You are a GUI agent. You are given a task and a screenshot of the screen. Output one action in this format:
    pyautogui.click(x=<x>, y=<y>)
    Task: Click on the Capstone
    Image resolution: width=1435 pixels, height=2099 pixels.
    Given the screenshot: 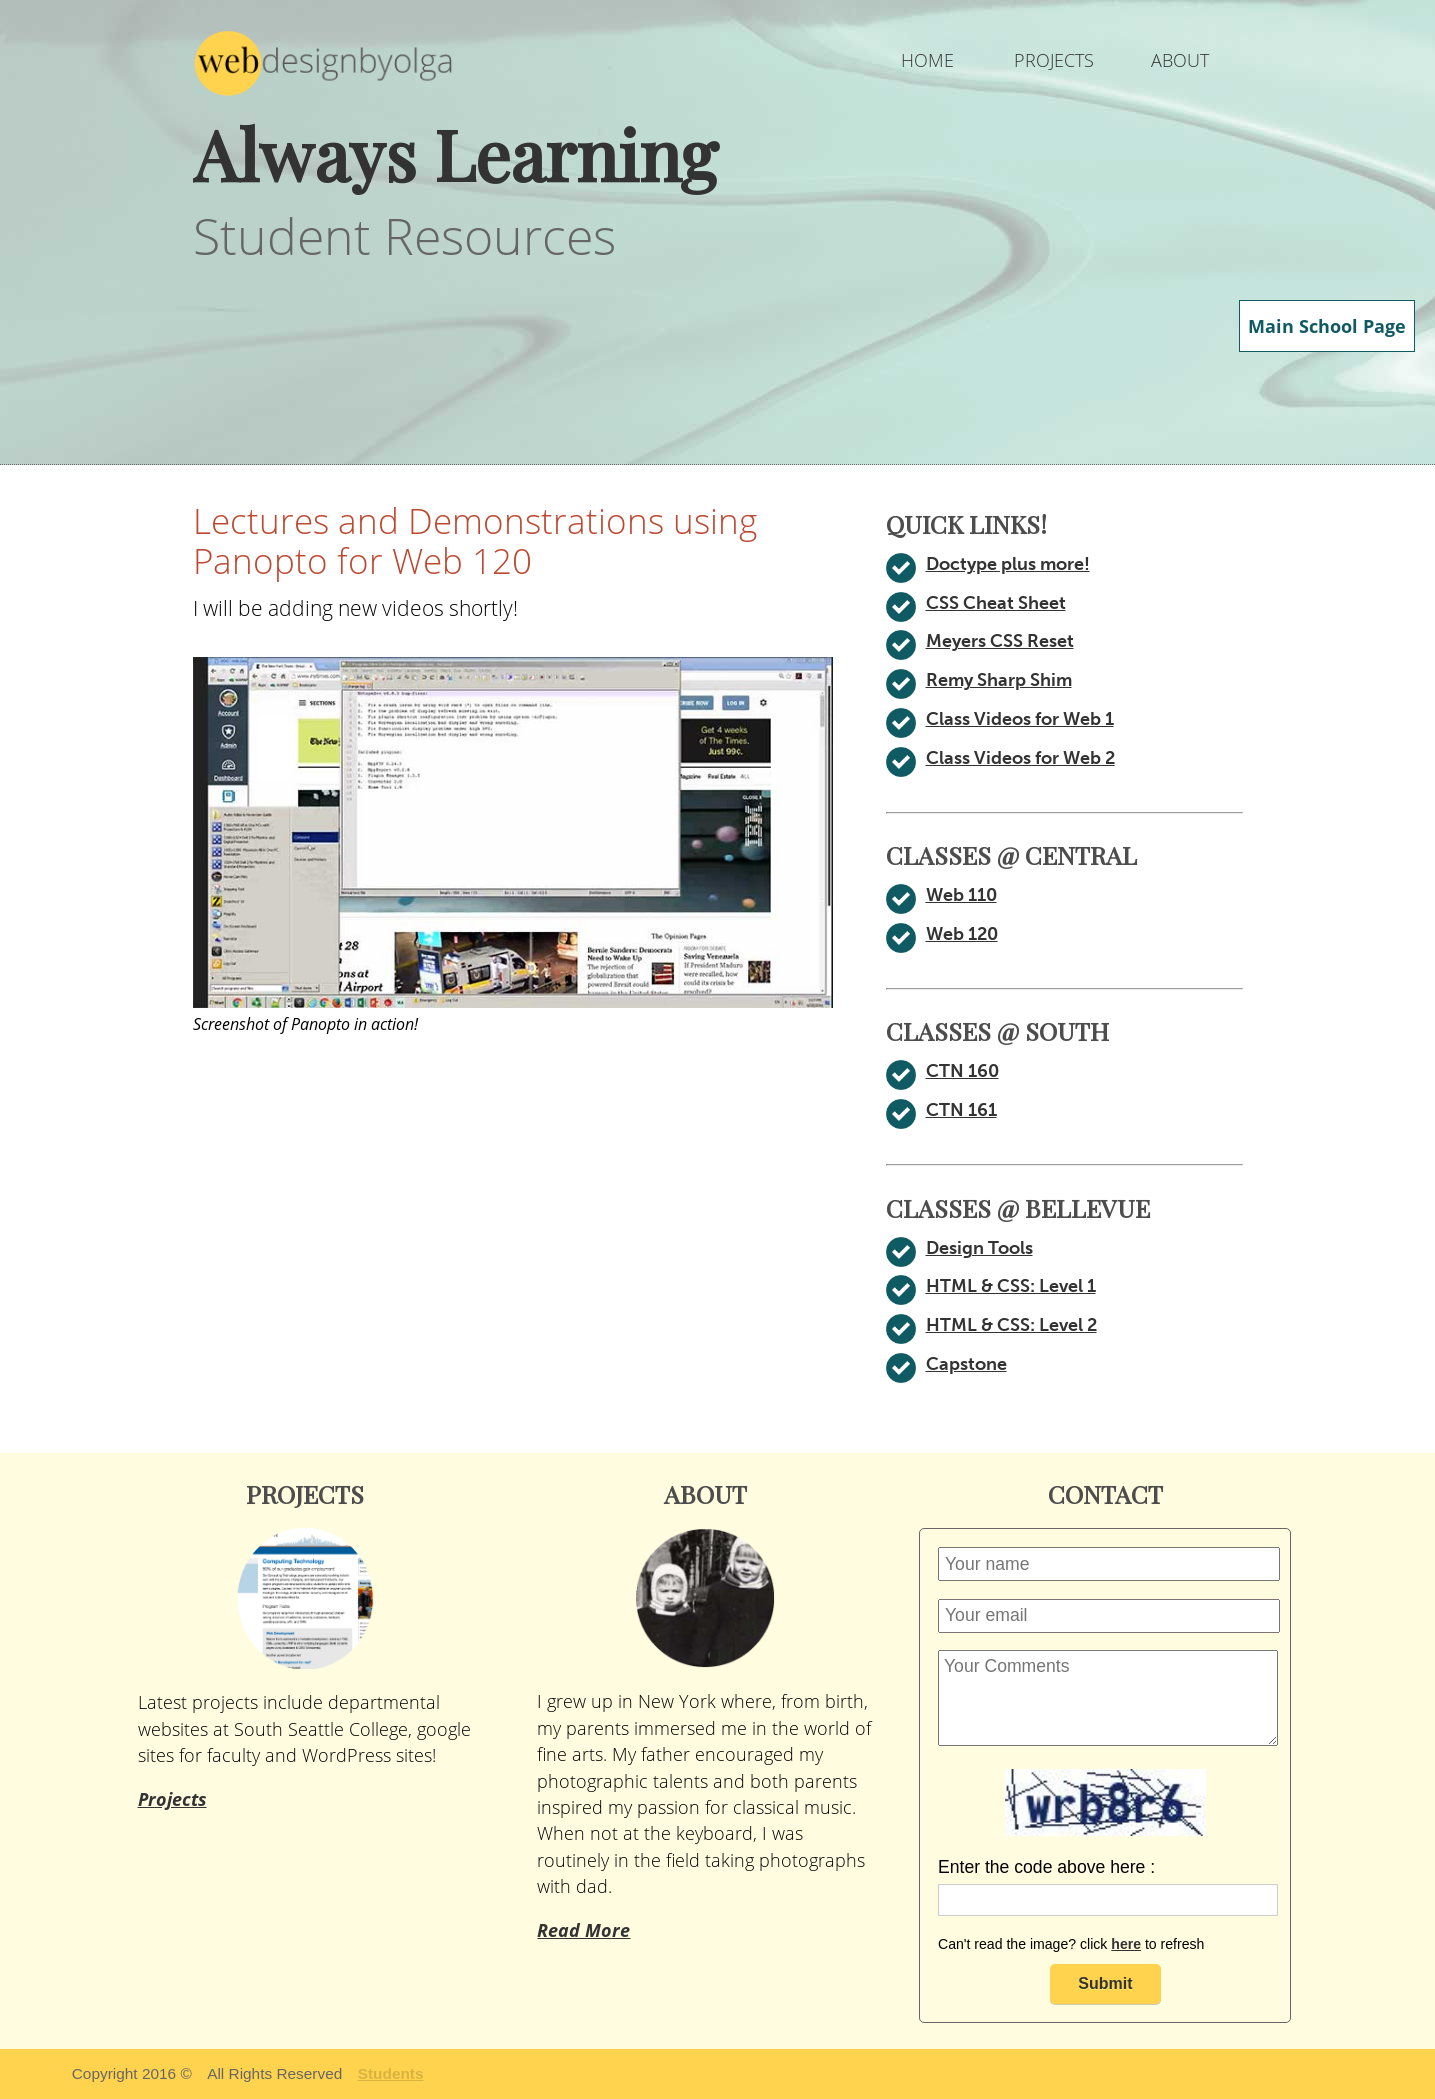 What is the action you would take?
    pyautogui.click(x=966, y=1364)
    